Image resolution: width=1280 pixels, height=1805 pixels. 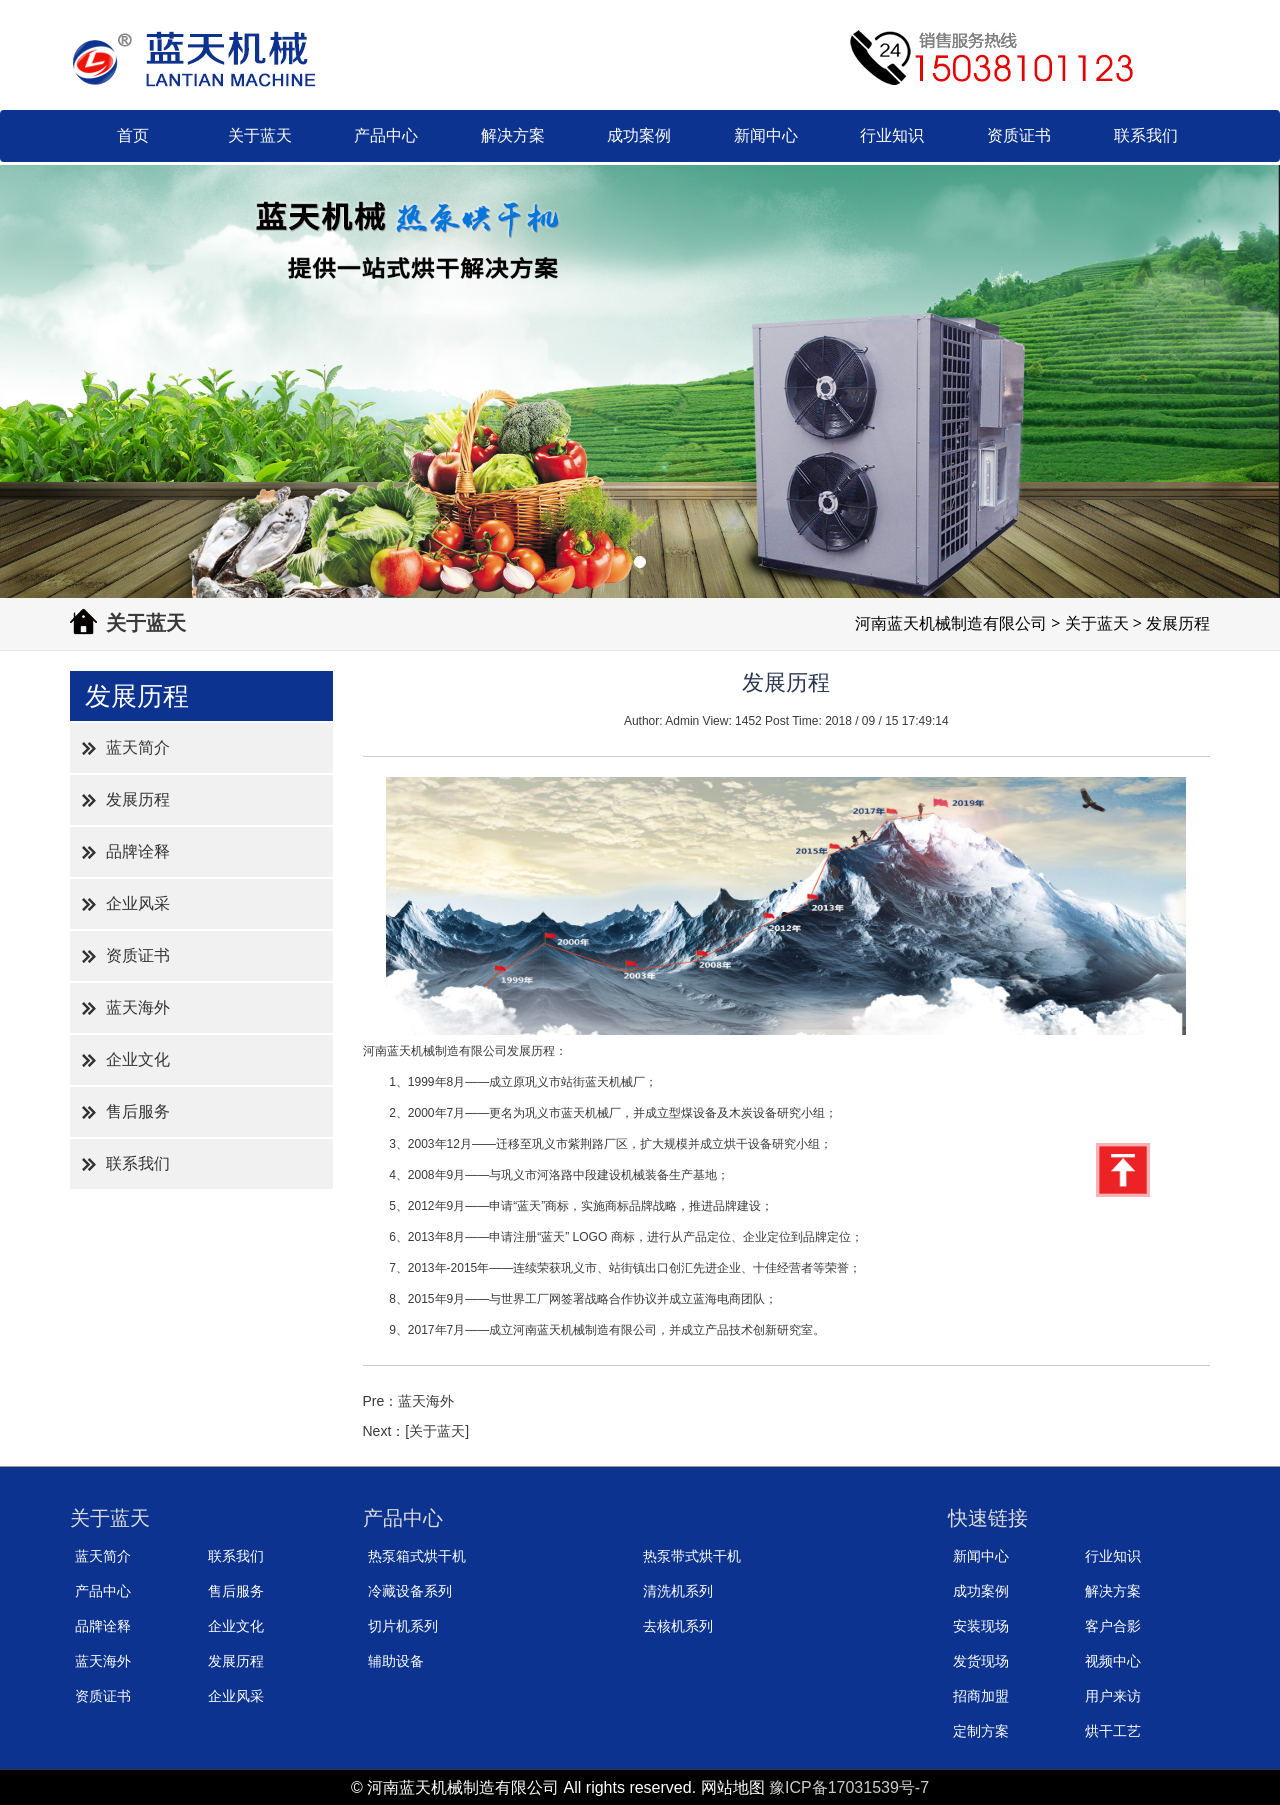 I want to click on 成功案例, so click(x=639, y=135).